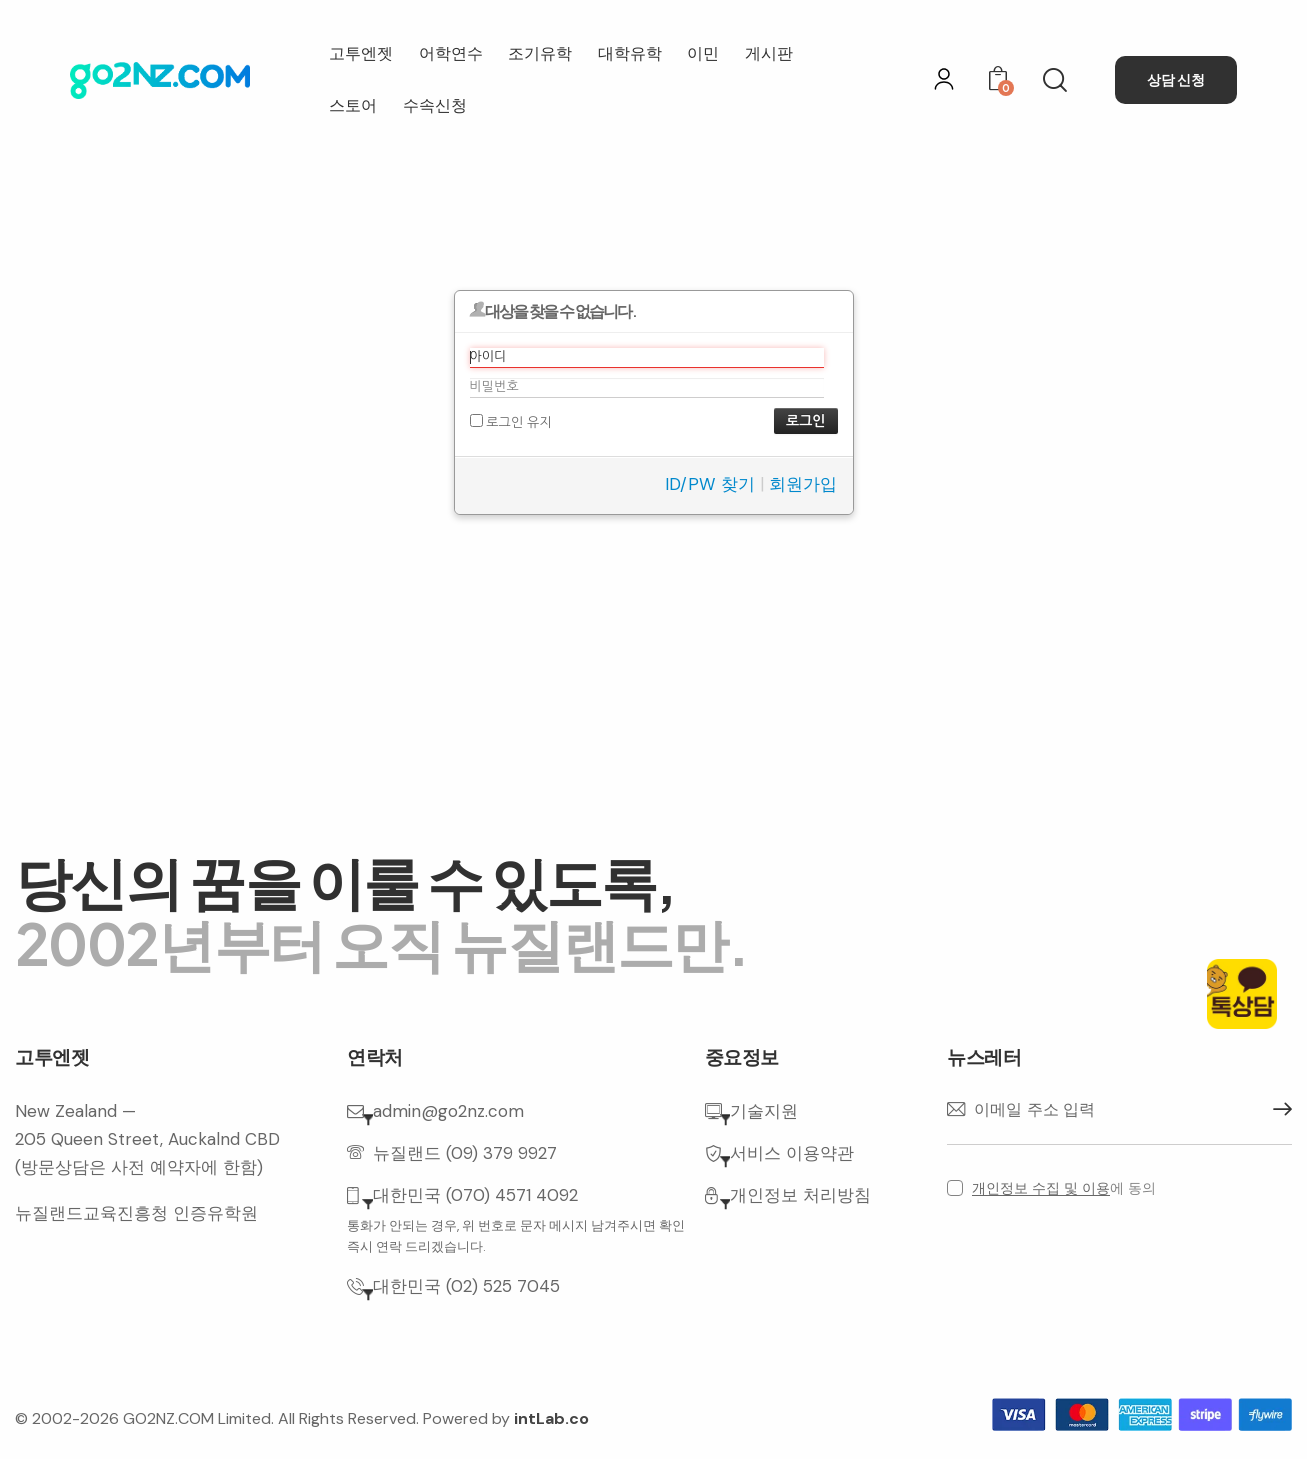 The width and height of the screenshot is (1307, 1459). Describe the element at coordinates (511, 421) in the screenshot. I see `로그인 유지` at that location.